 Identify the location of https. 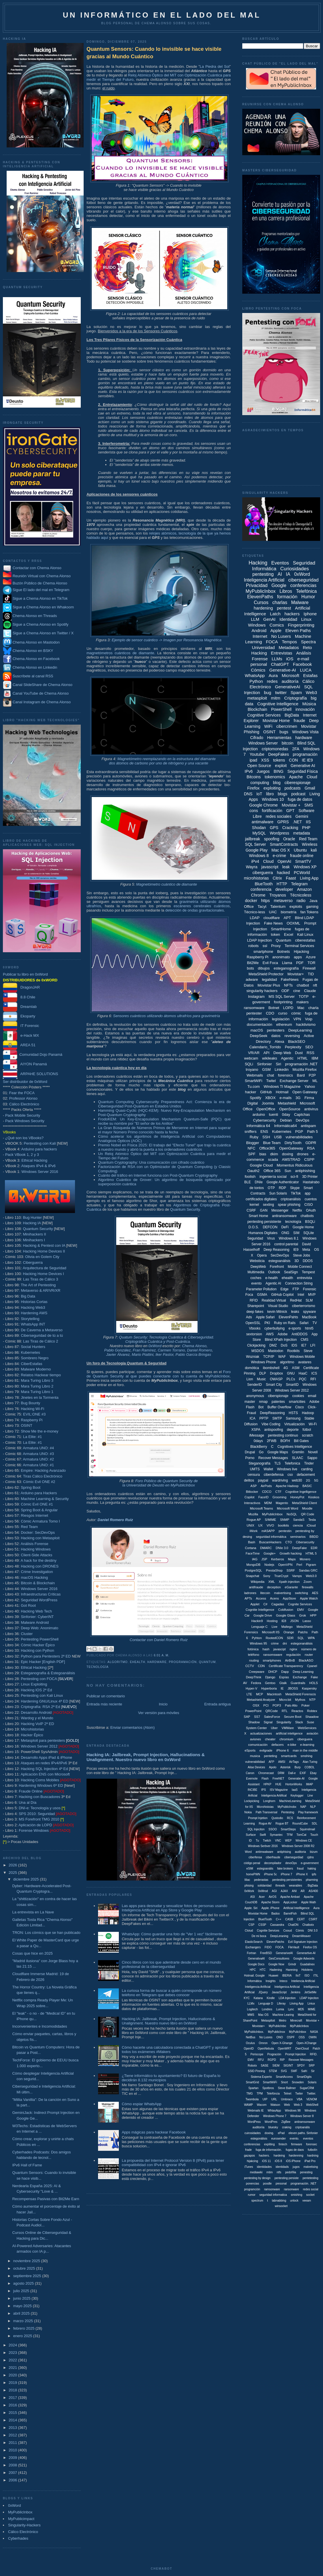
(265, 900).